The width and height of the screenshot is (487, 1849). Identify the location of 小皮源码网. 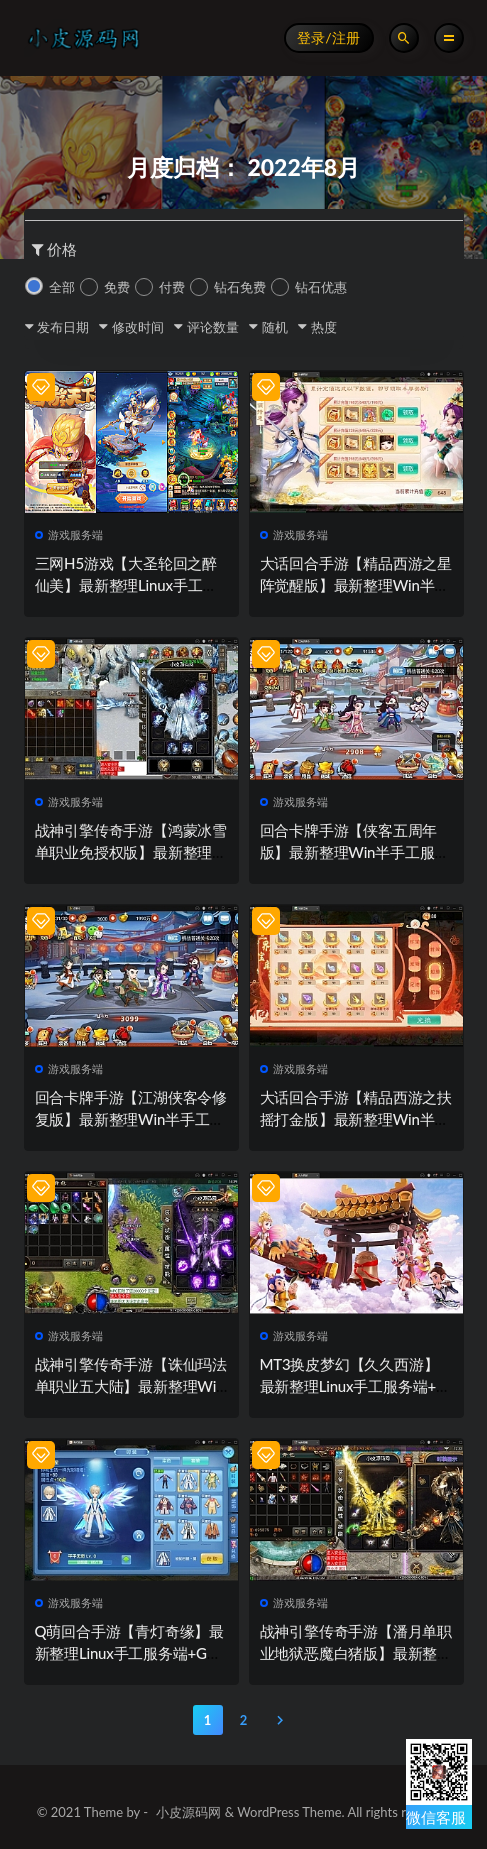
(188, 1812).